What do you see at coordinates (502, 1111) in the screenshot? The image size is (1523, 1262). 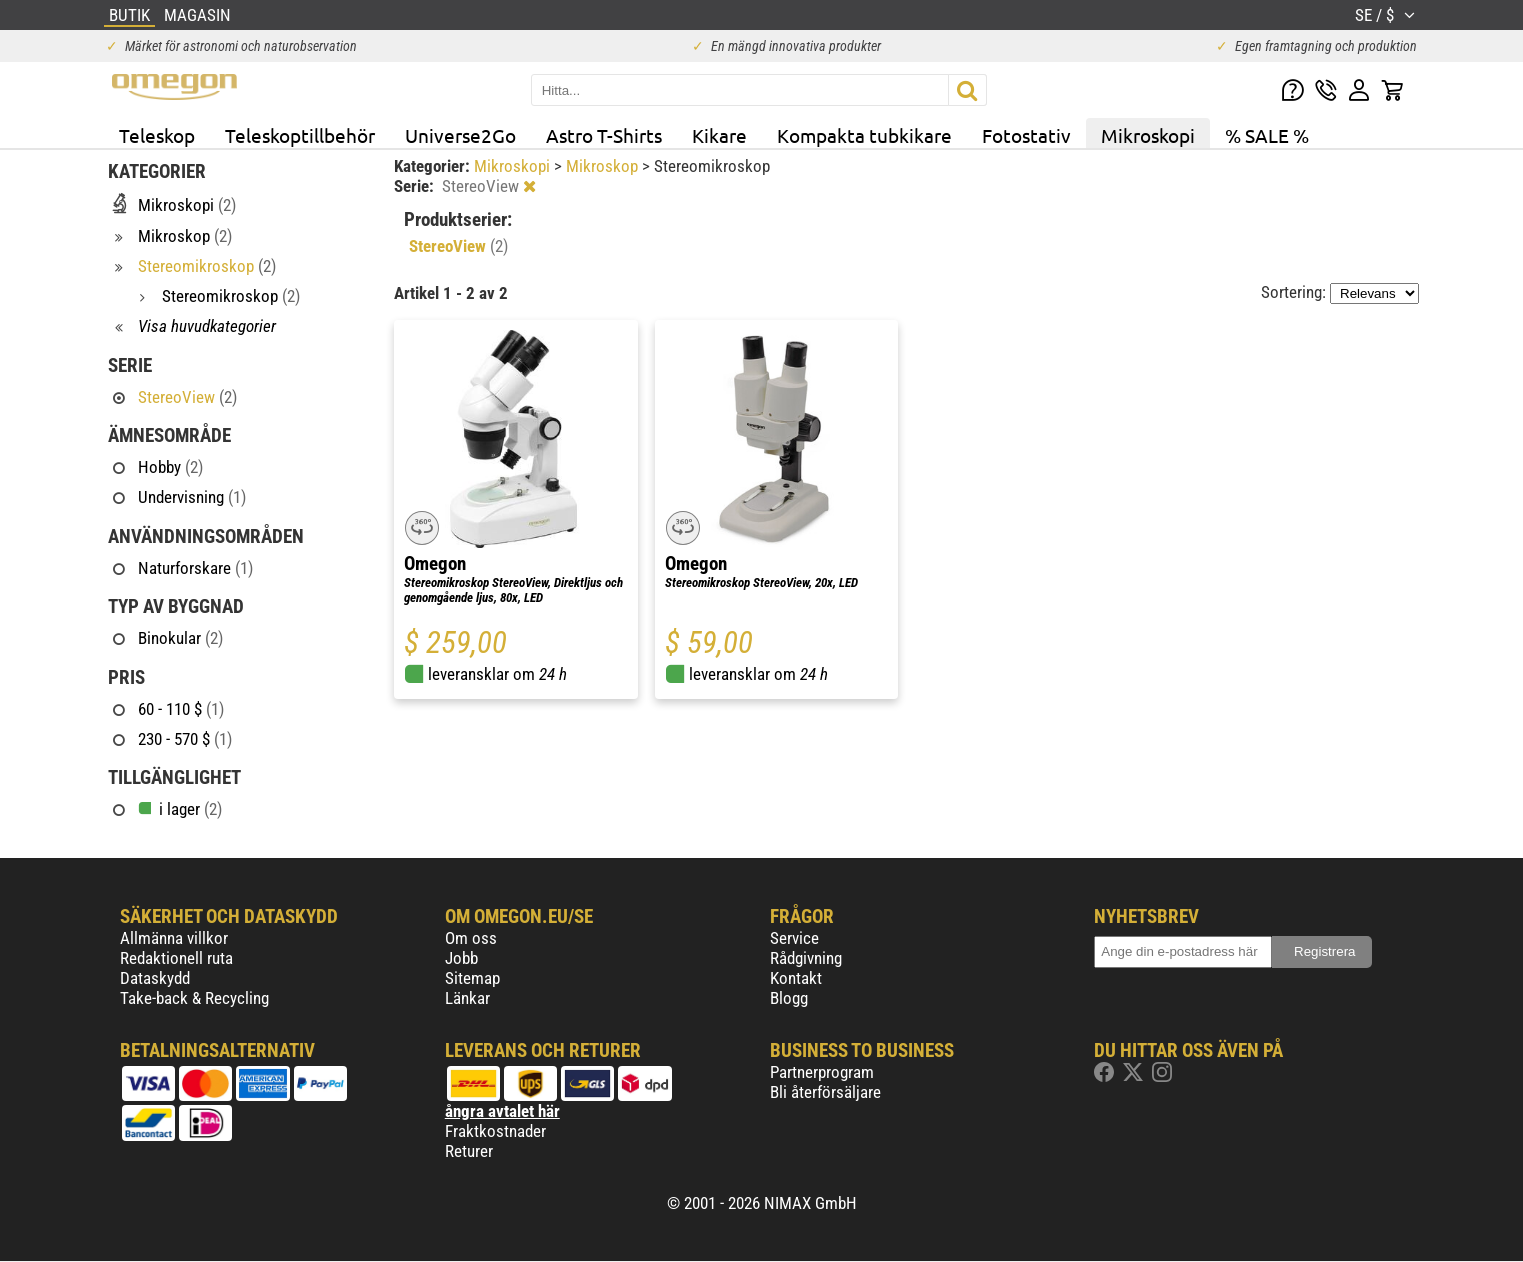 I see `ångra avtalet här` at bounding box center [502, 1111].